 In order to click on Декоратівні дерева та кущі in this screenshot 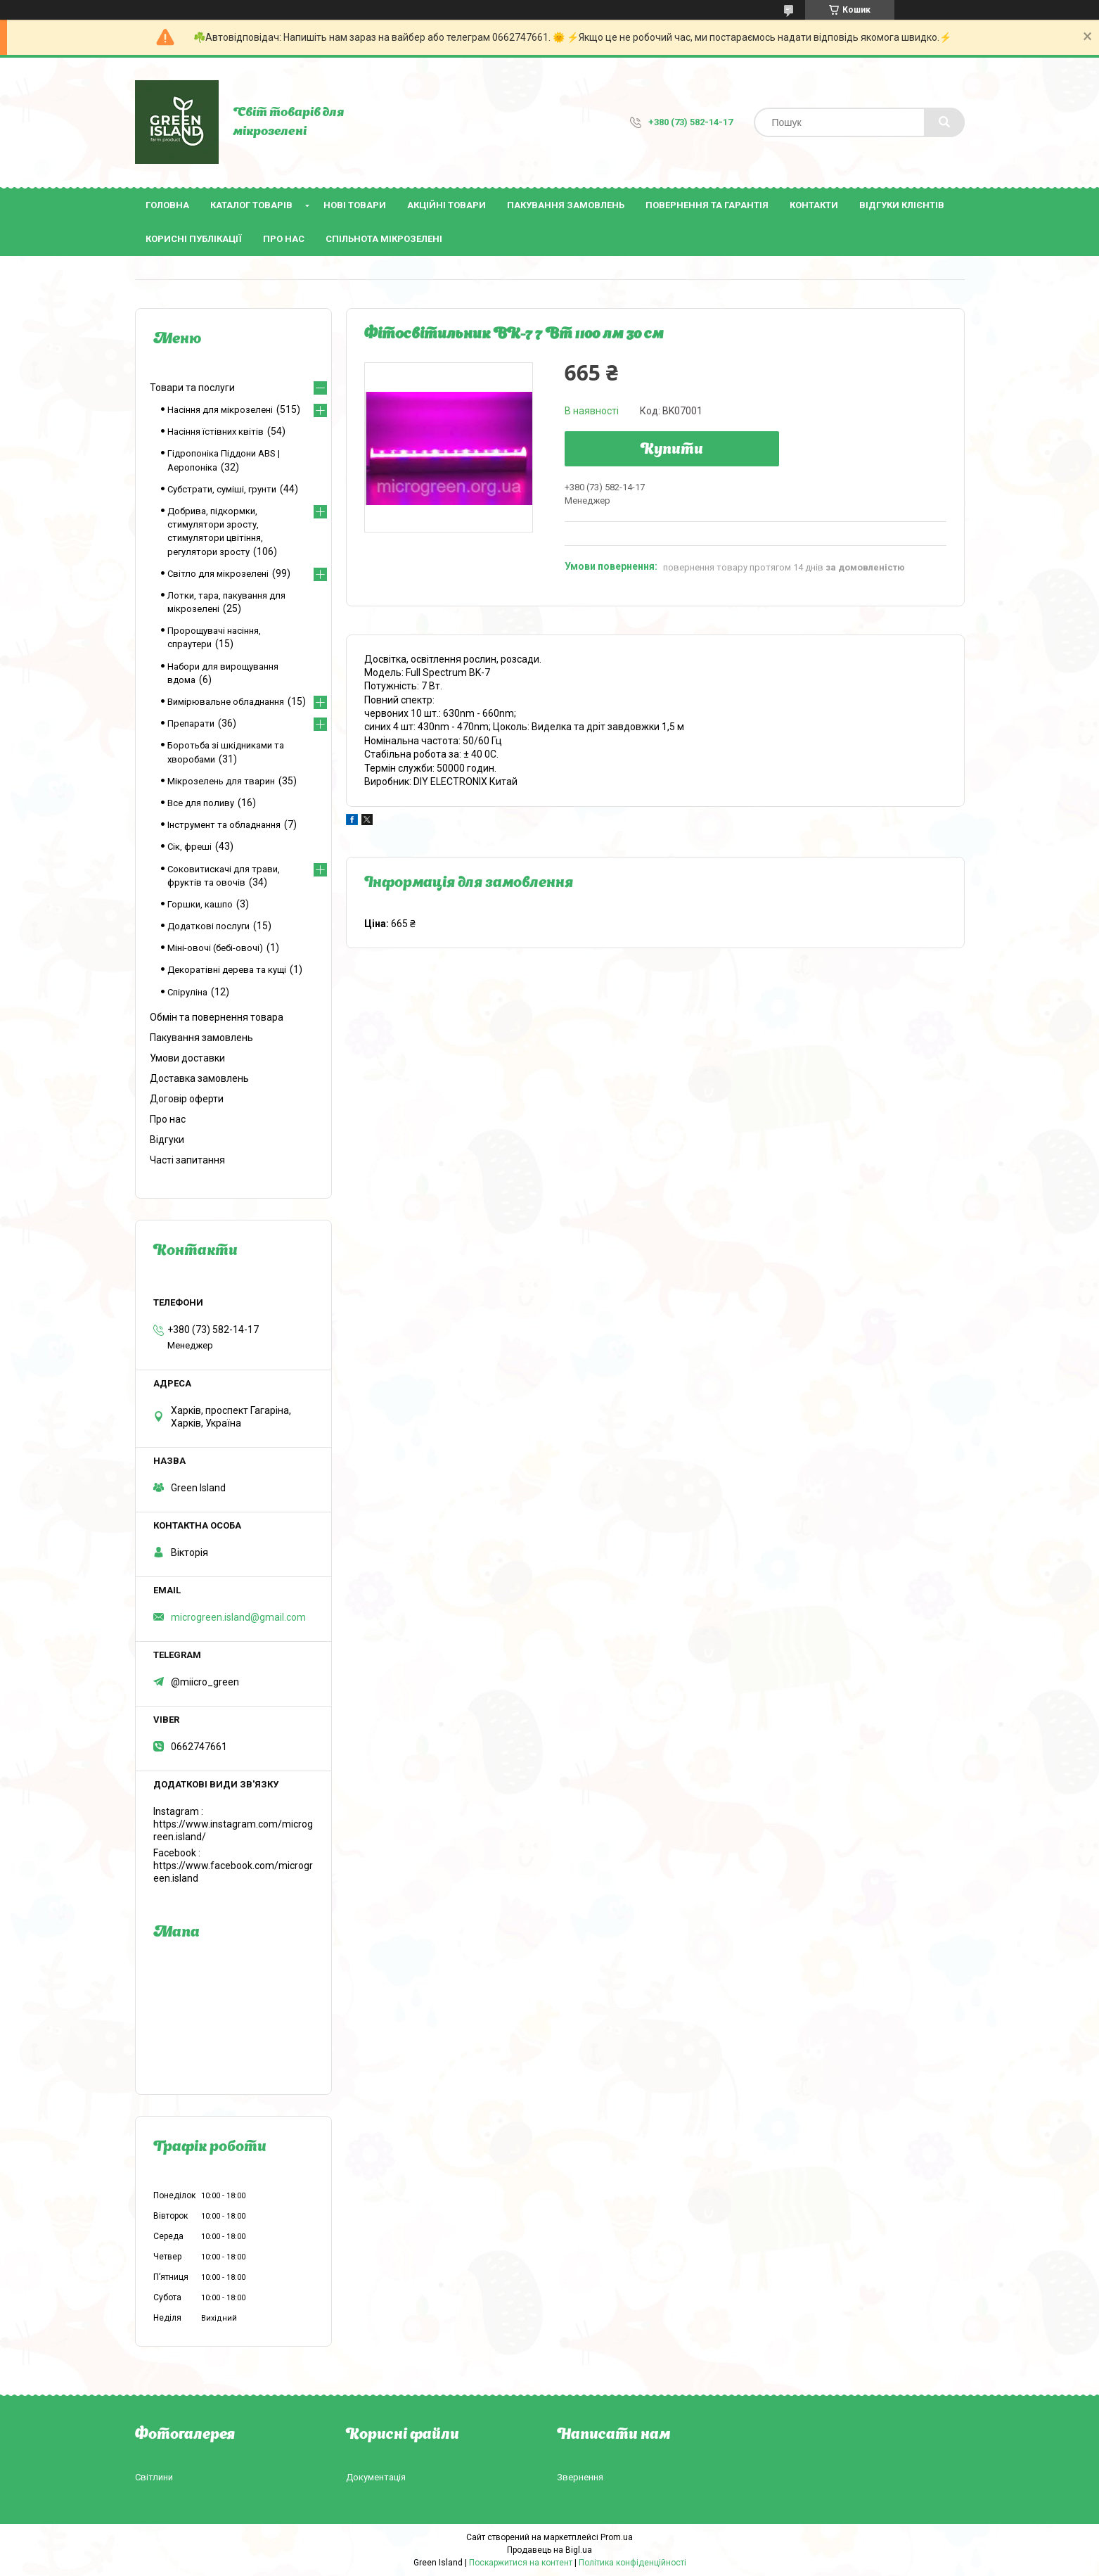, I will do `click(226, 969)`.